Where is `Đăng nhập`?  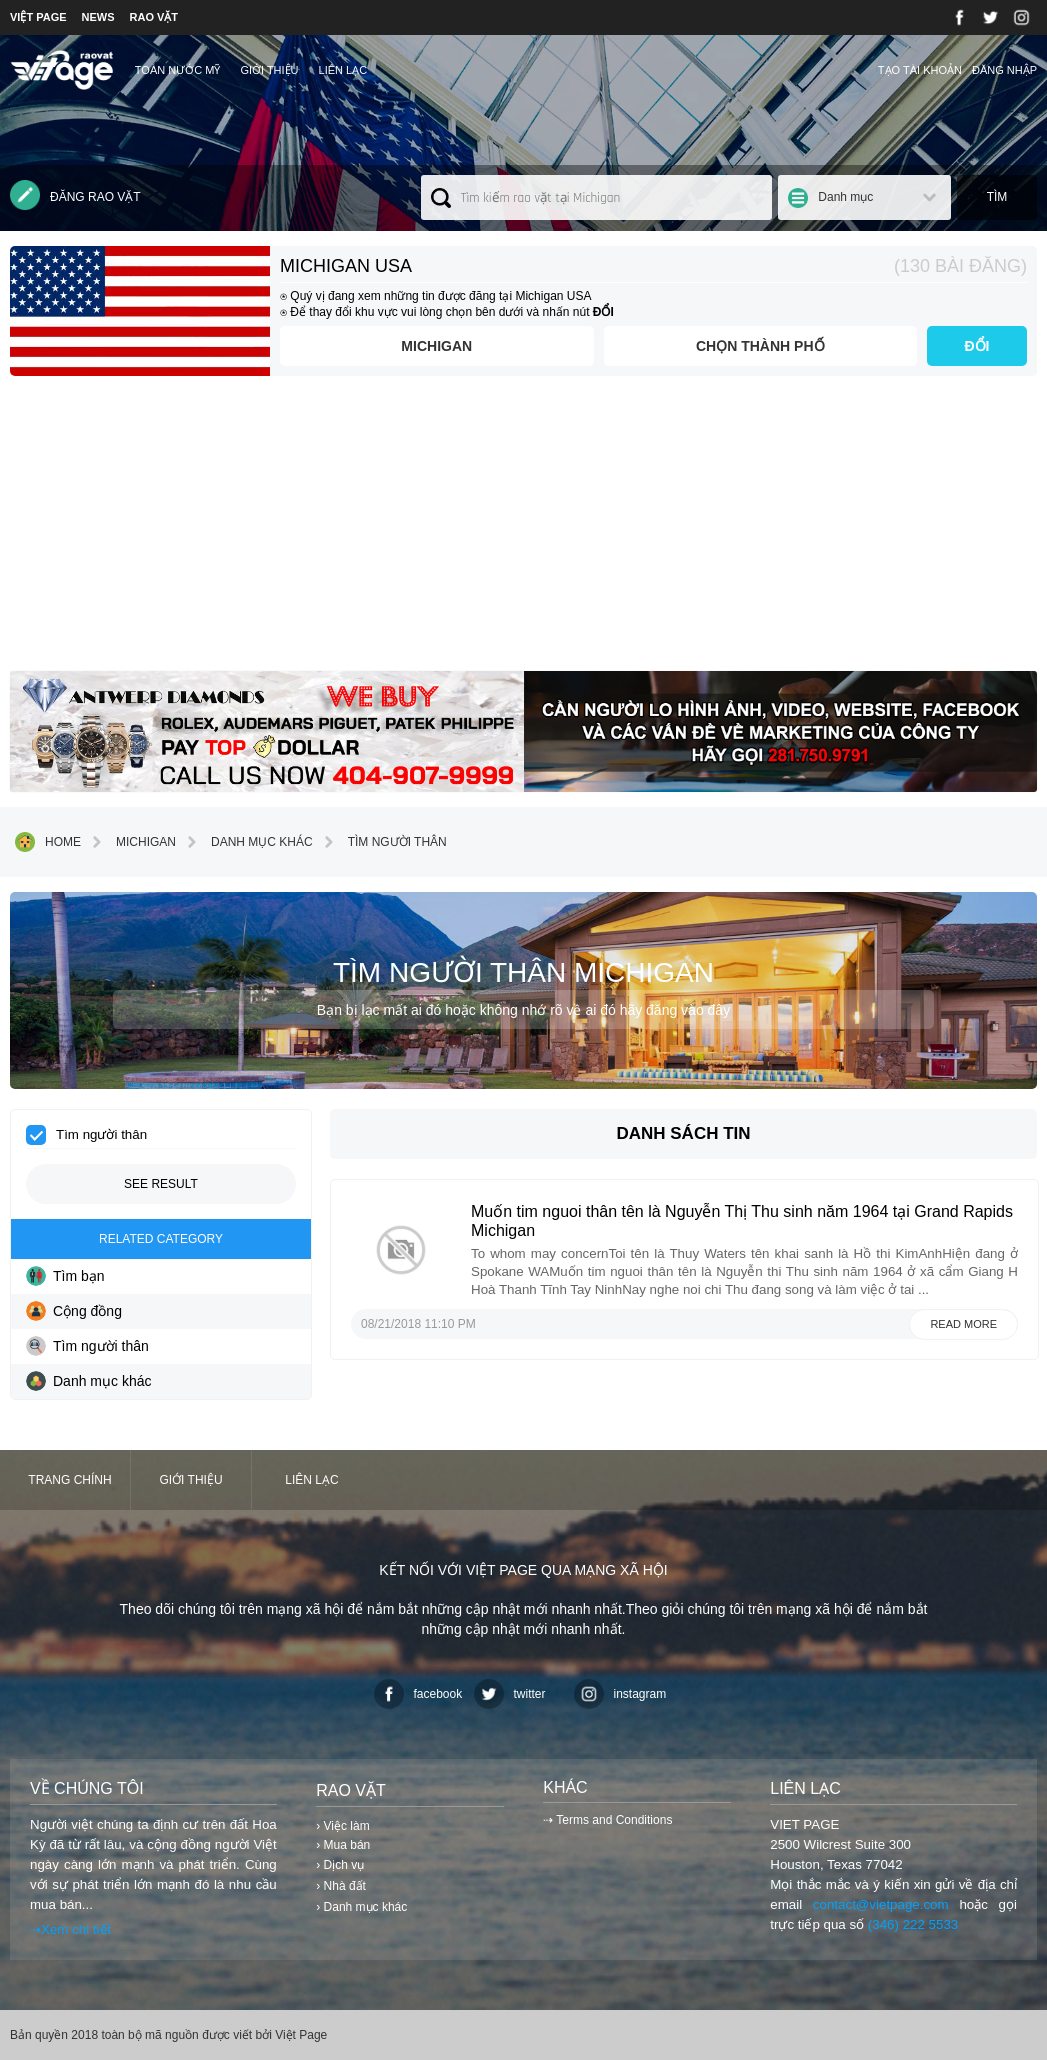
Đăng nhập is located at coordinates (1004, 70).